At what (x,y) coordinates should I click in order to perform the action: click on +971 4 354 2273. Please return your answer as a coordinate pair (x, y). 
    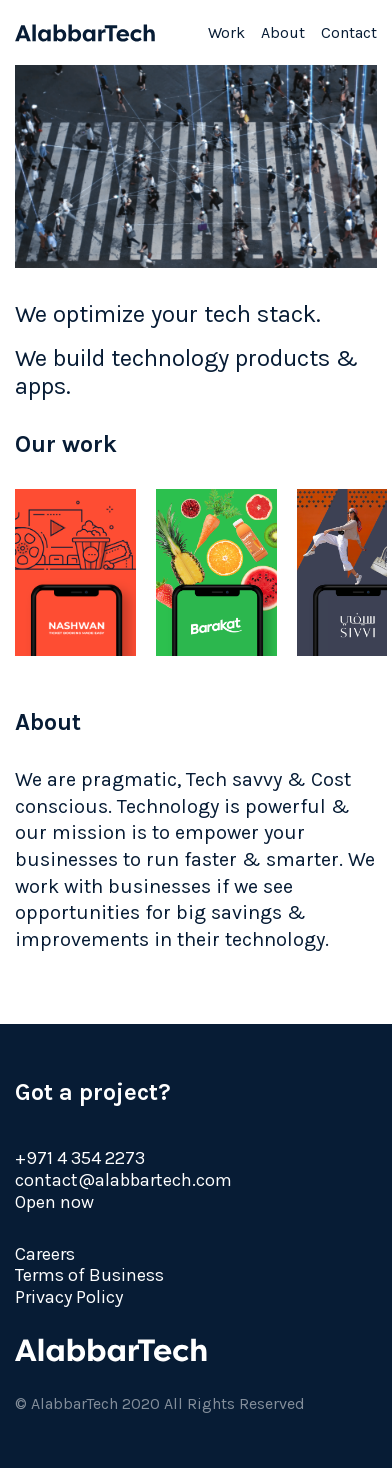
    Looking at the image, I should click on (80, 1158).